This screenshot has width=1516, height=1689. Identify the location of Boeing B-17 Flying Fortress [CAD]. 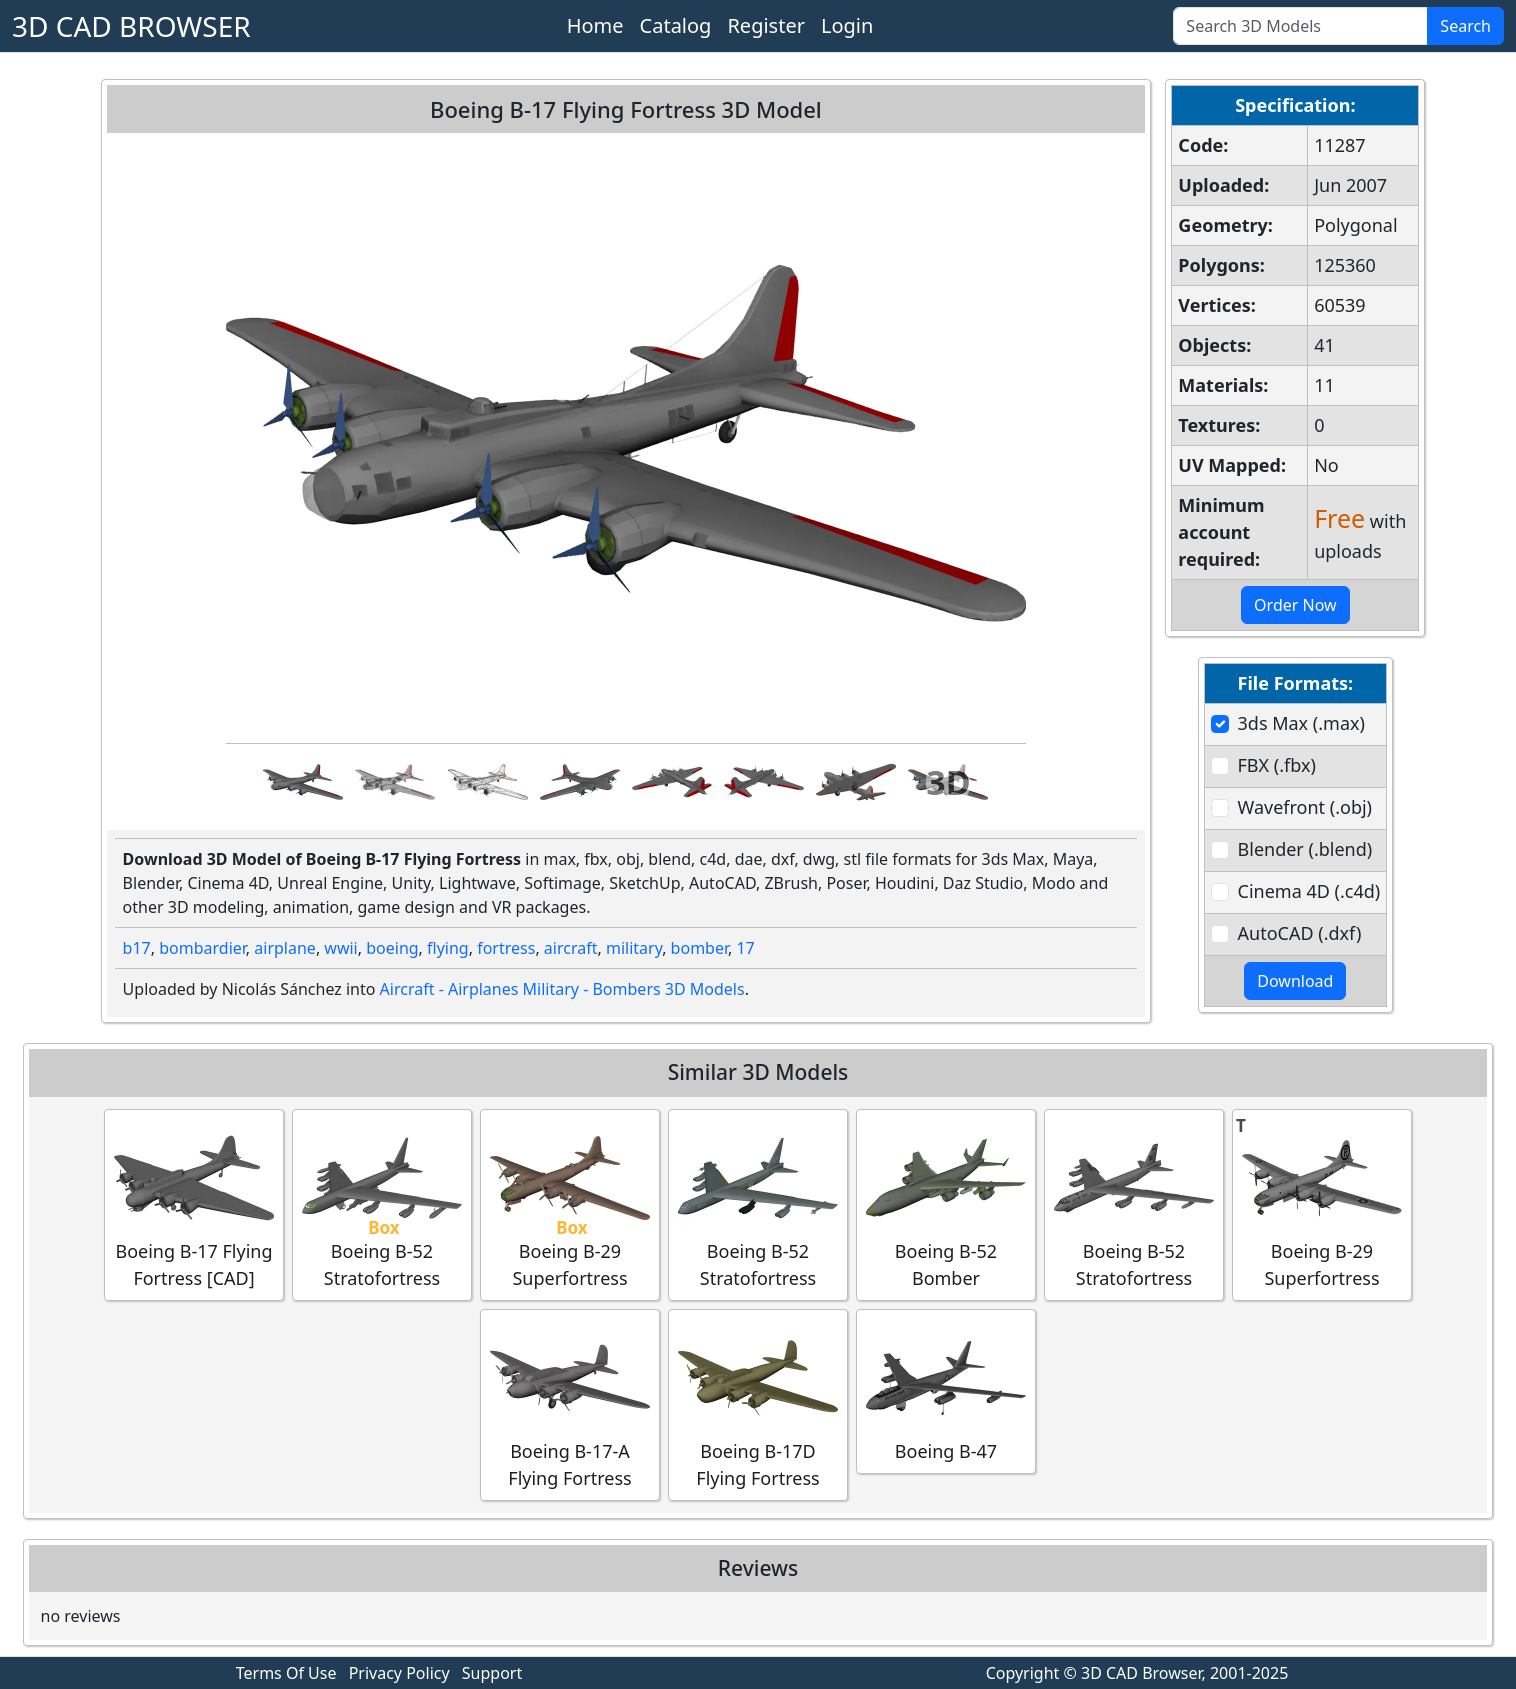
(194, 1204).